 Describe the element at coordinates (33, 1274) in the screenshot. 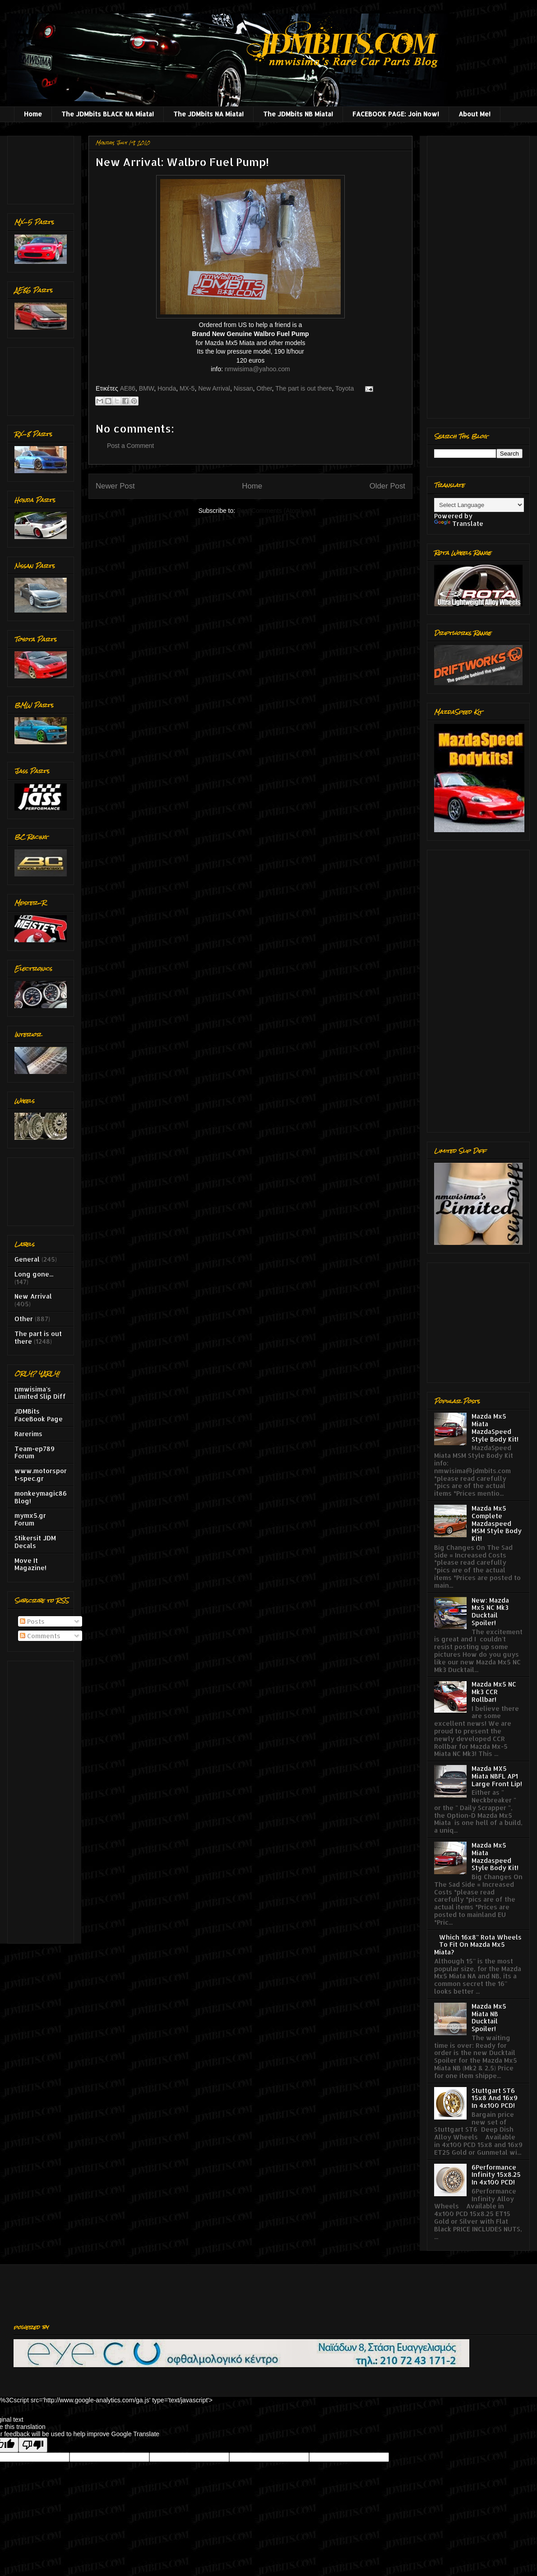

I see `Long gone...` at that location.